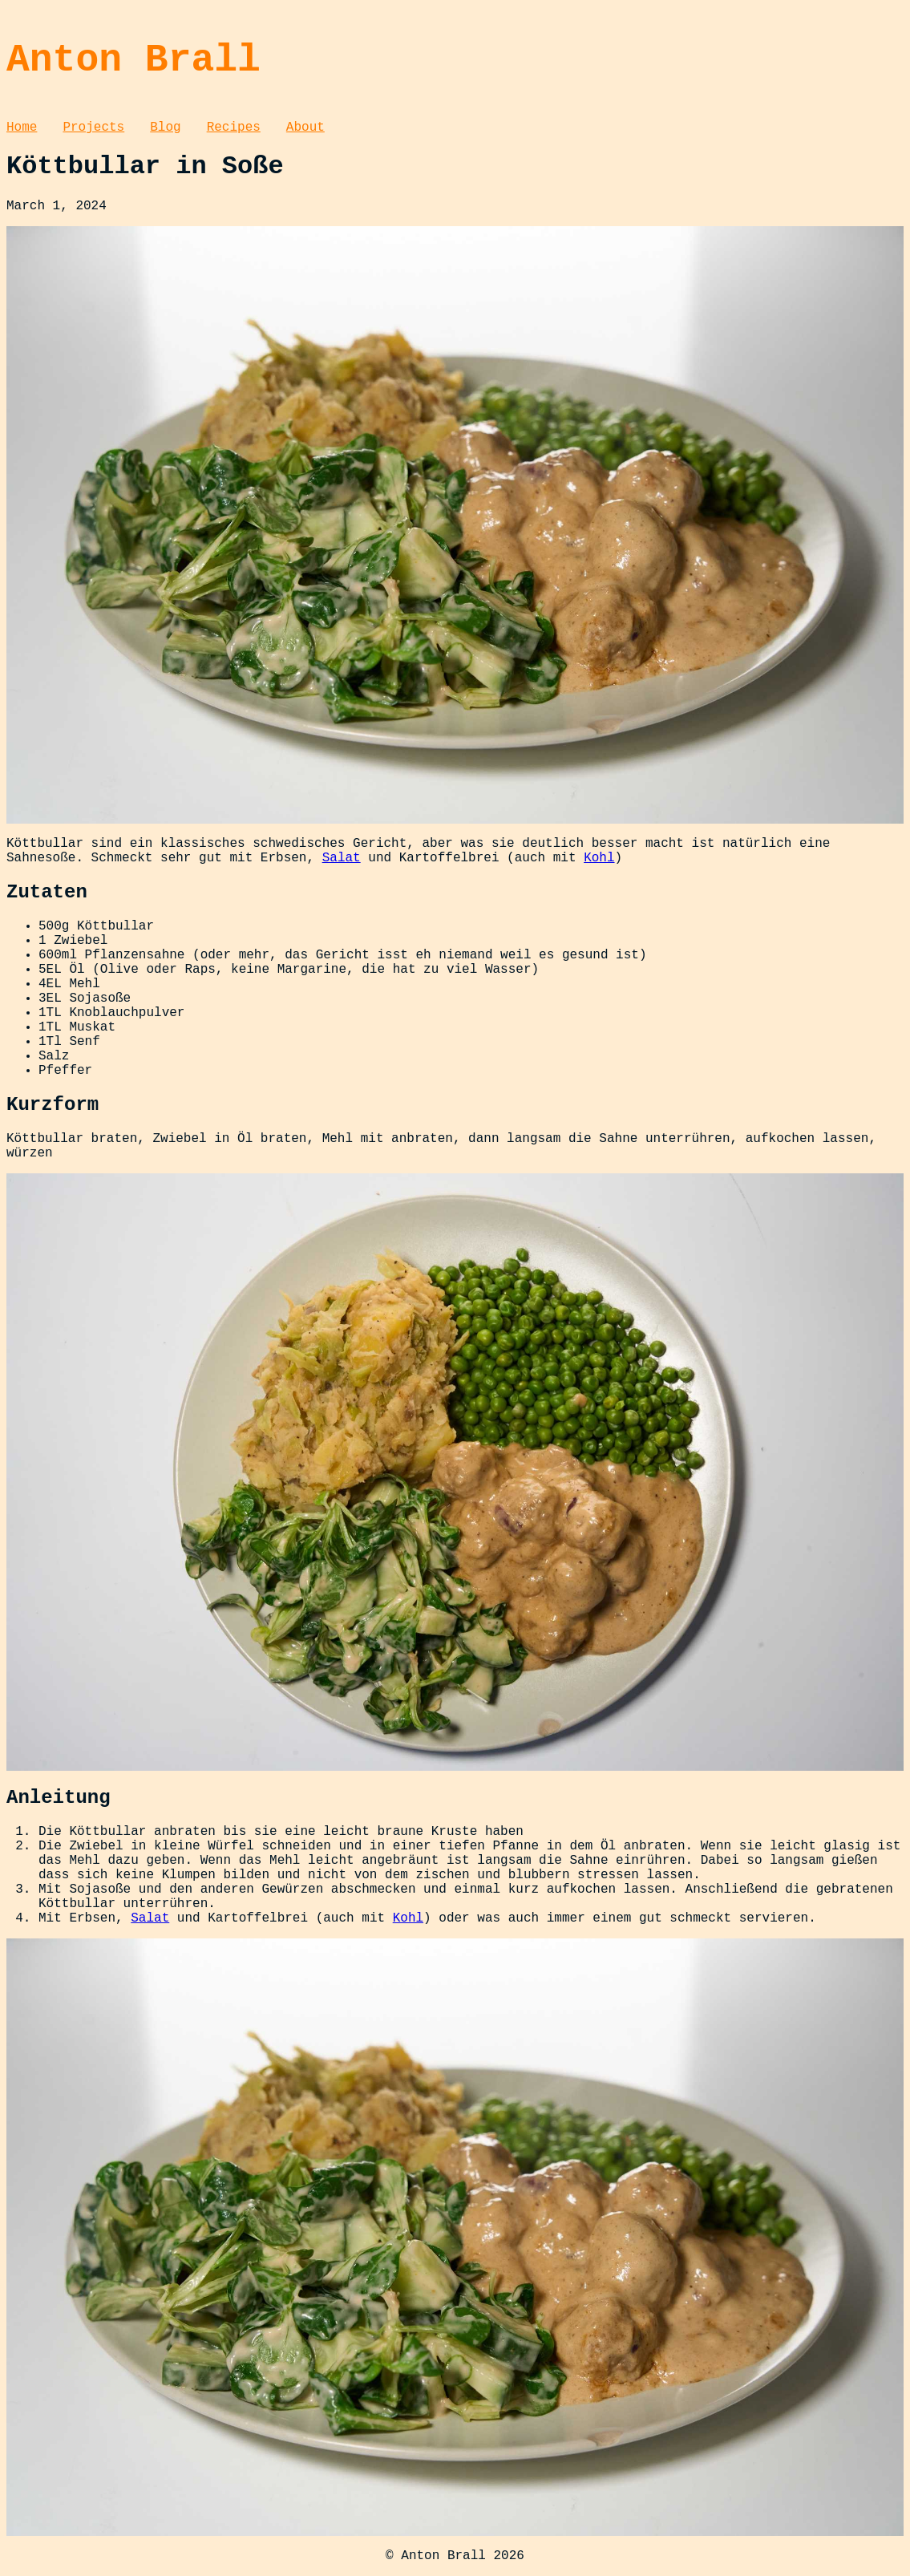 Image resolution: width=910 pixels, height=2576 pixels. What do you see at coordinates (165, 127) in the screenshot?
I see `Blog` at bounding box center [165, 127].